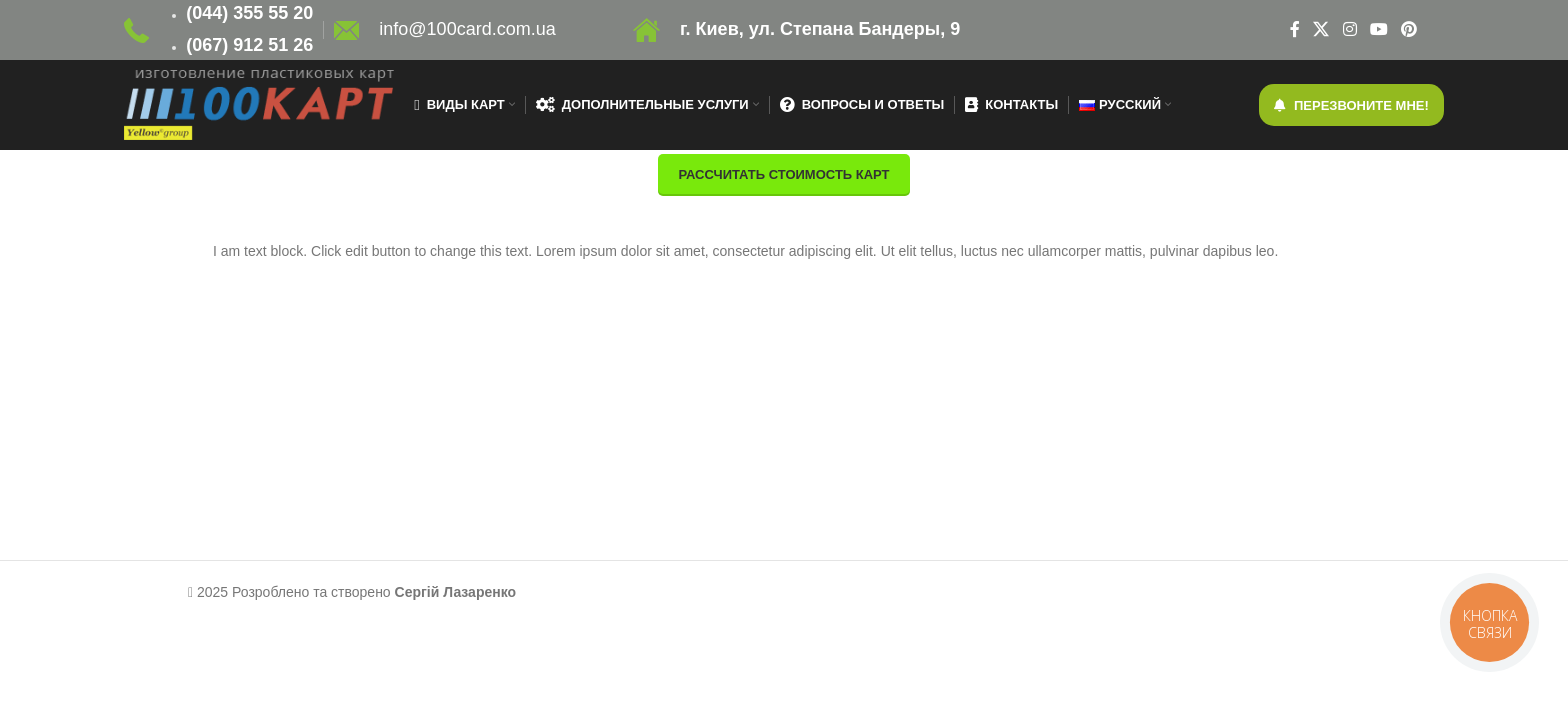 The height and width of the screenshot is (720, 1568). Describe the element at coordinates (1409, 29) in the screenshot. I see `[Pinterest social link]` at that location.